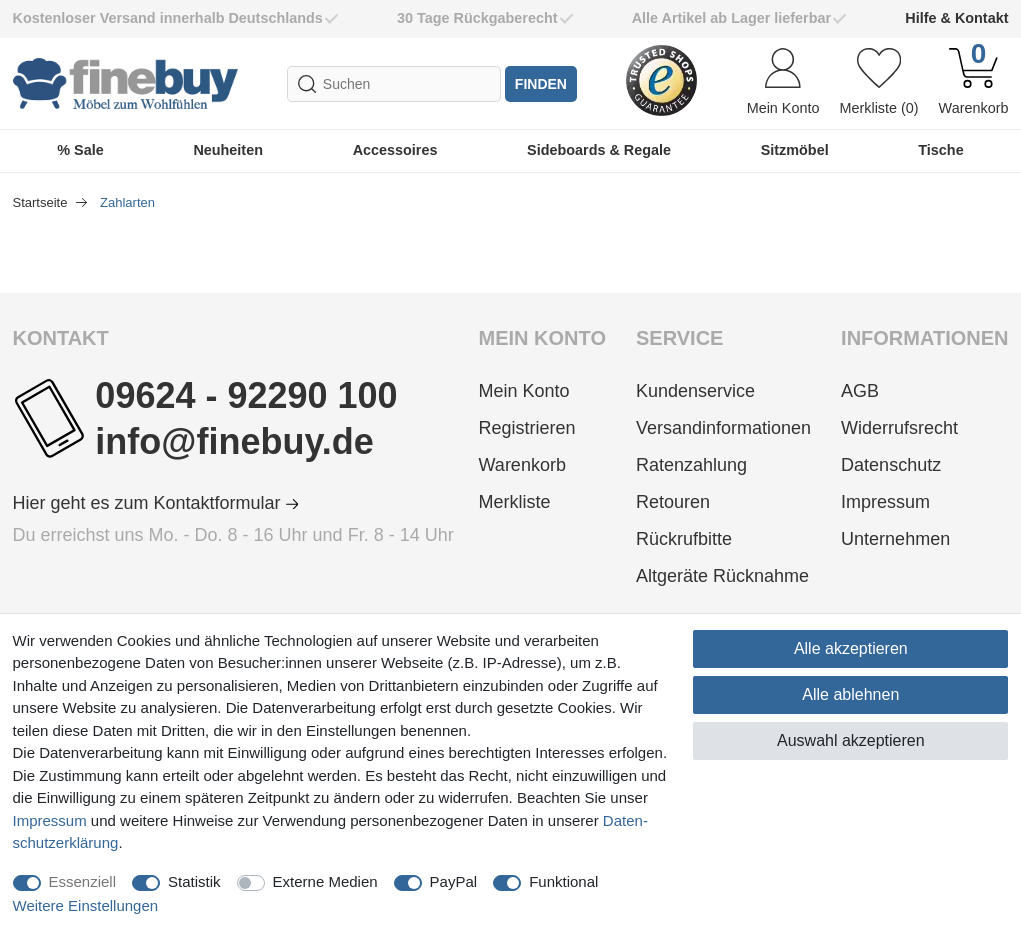  I want to click on Hier geht es zum Kontaktformular, so click(156, 503).